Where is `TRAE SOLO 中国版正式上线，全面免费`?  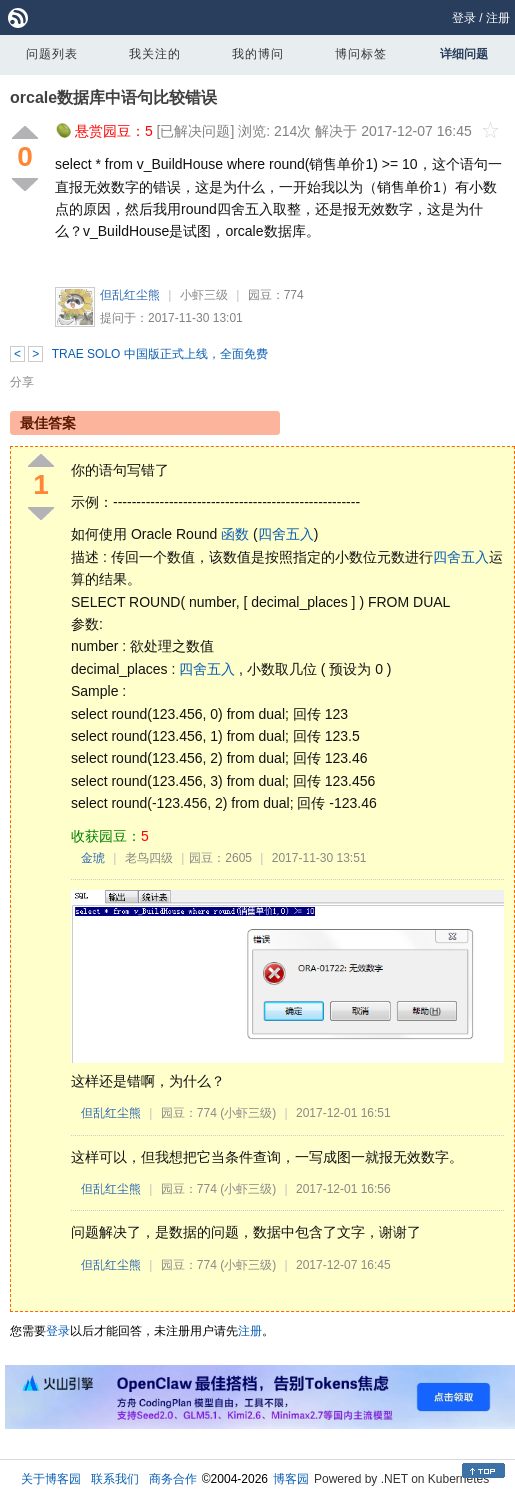
TRAE SOLO 中国版正式上线，全面免费 is located at coordinates (160, 354).